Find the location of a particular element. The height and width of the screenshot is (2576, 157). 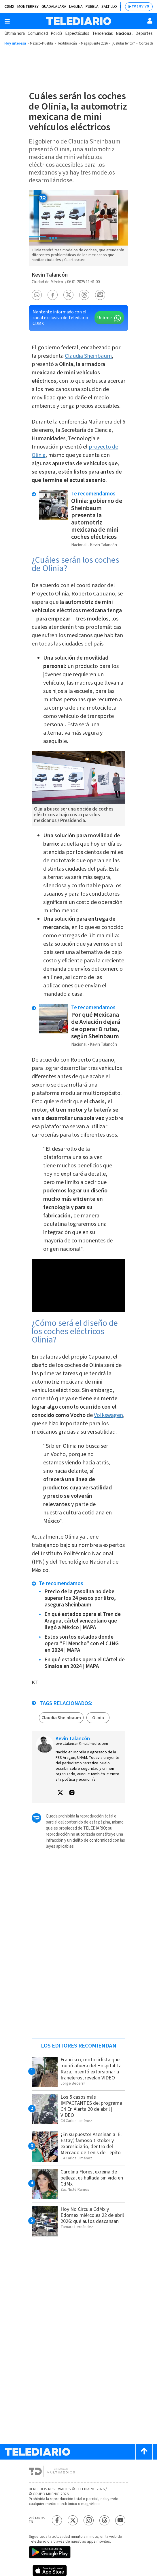

Unirme is located at coordinates (104, 318).